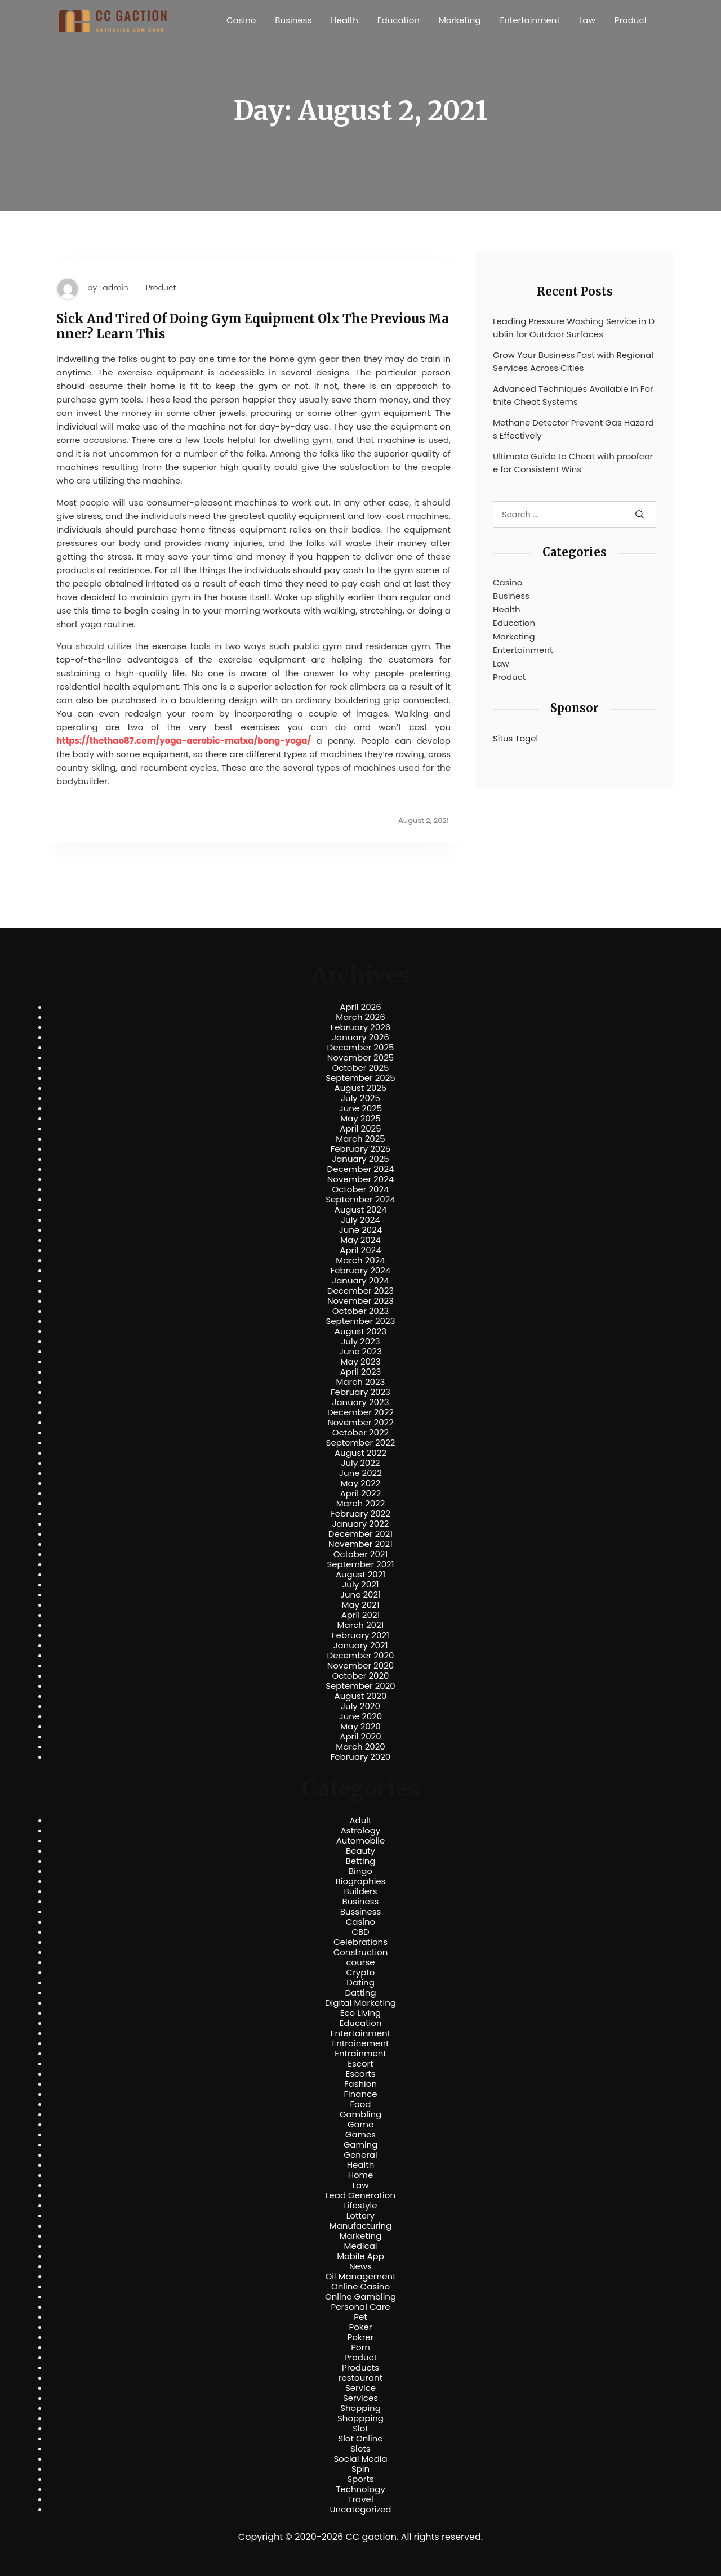 The image size is (721, 2576). I want to click on April 2025, so click(360, 1129).